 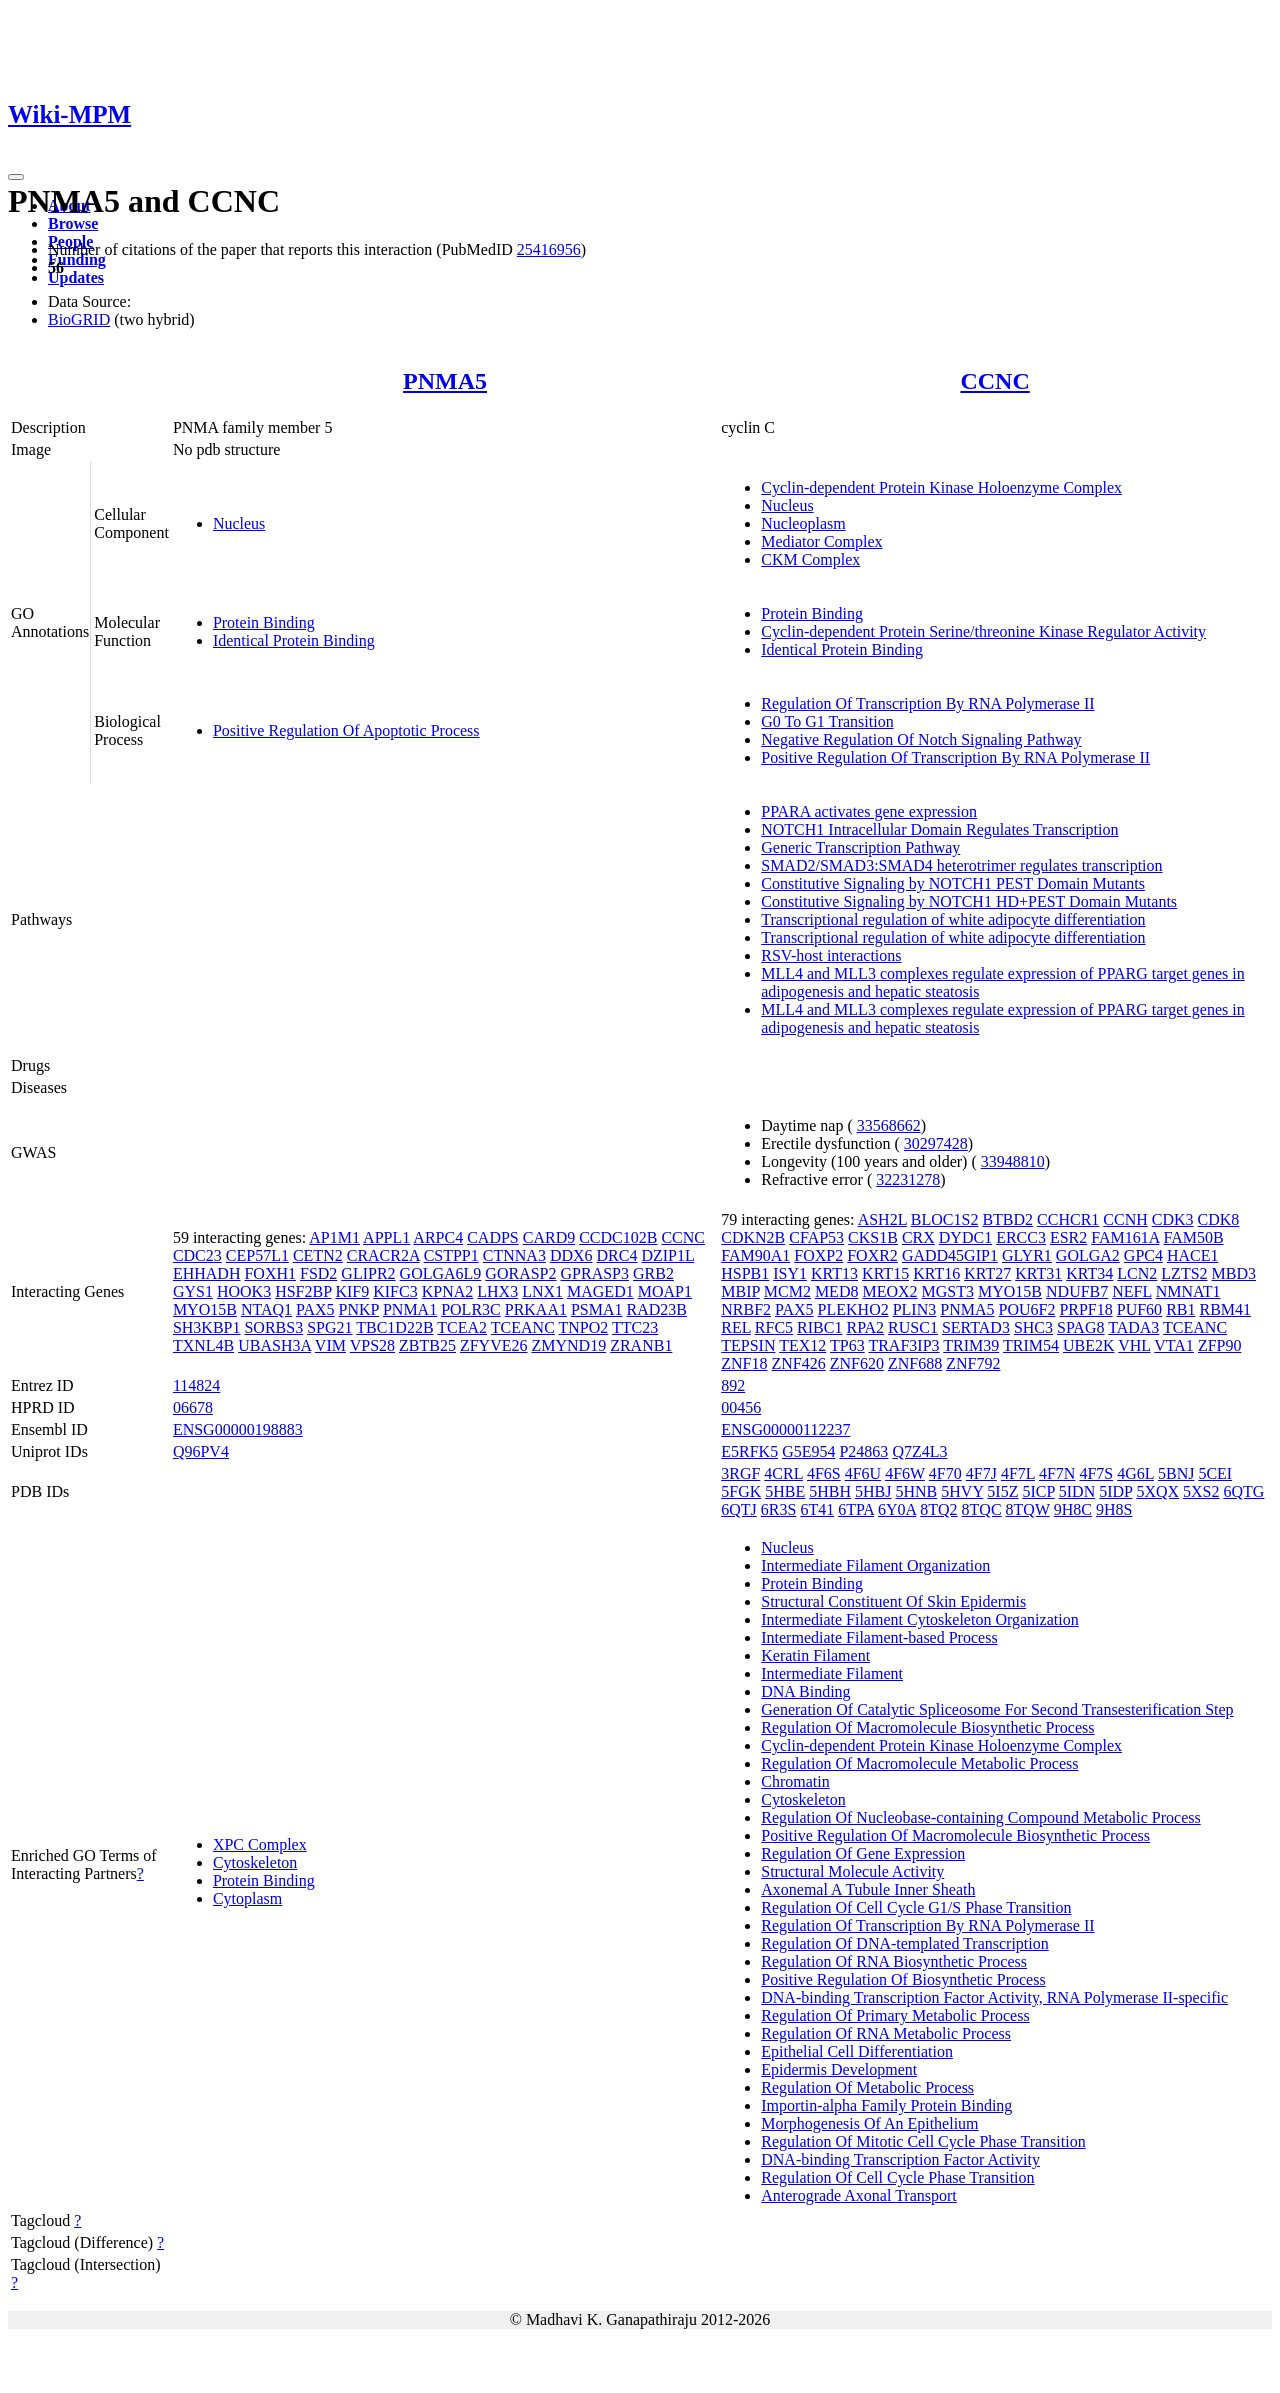 What do you see at coordinates (852, 1871) in the screenshot?
I see `Structural Molecule Activity` at bounding box center [852, 1871].